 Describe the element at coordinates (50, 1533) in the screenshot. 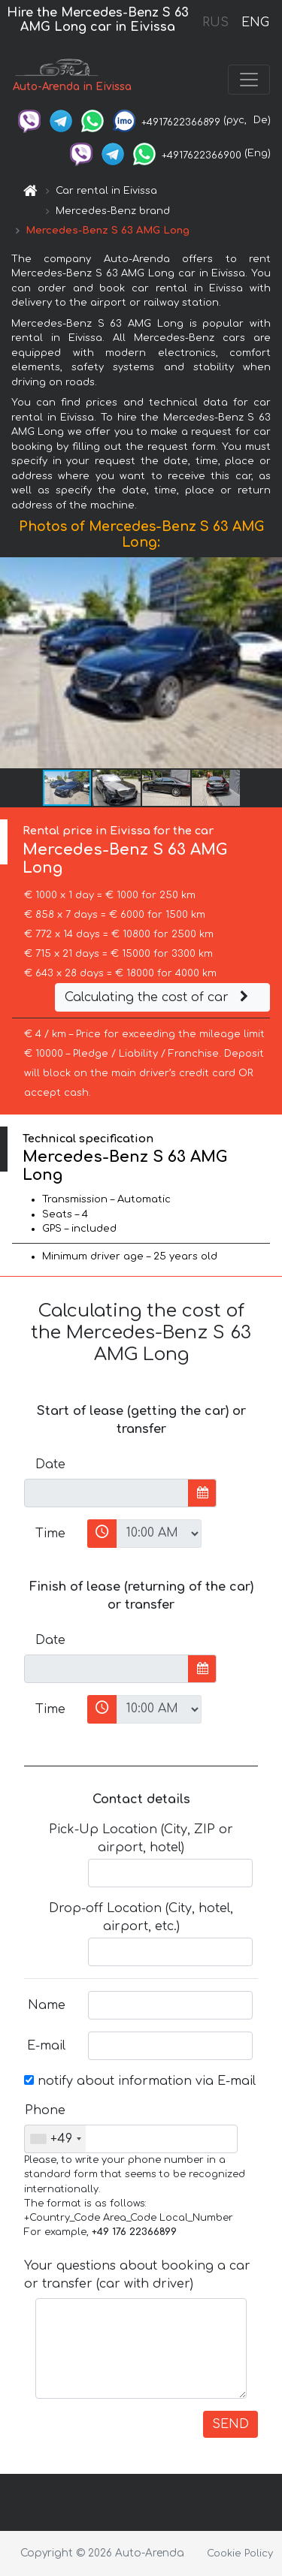

I see `Time` at that location.